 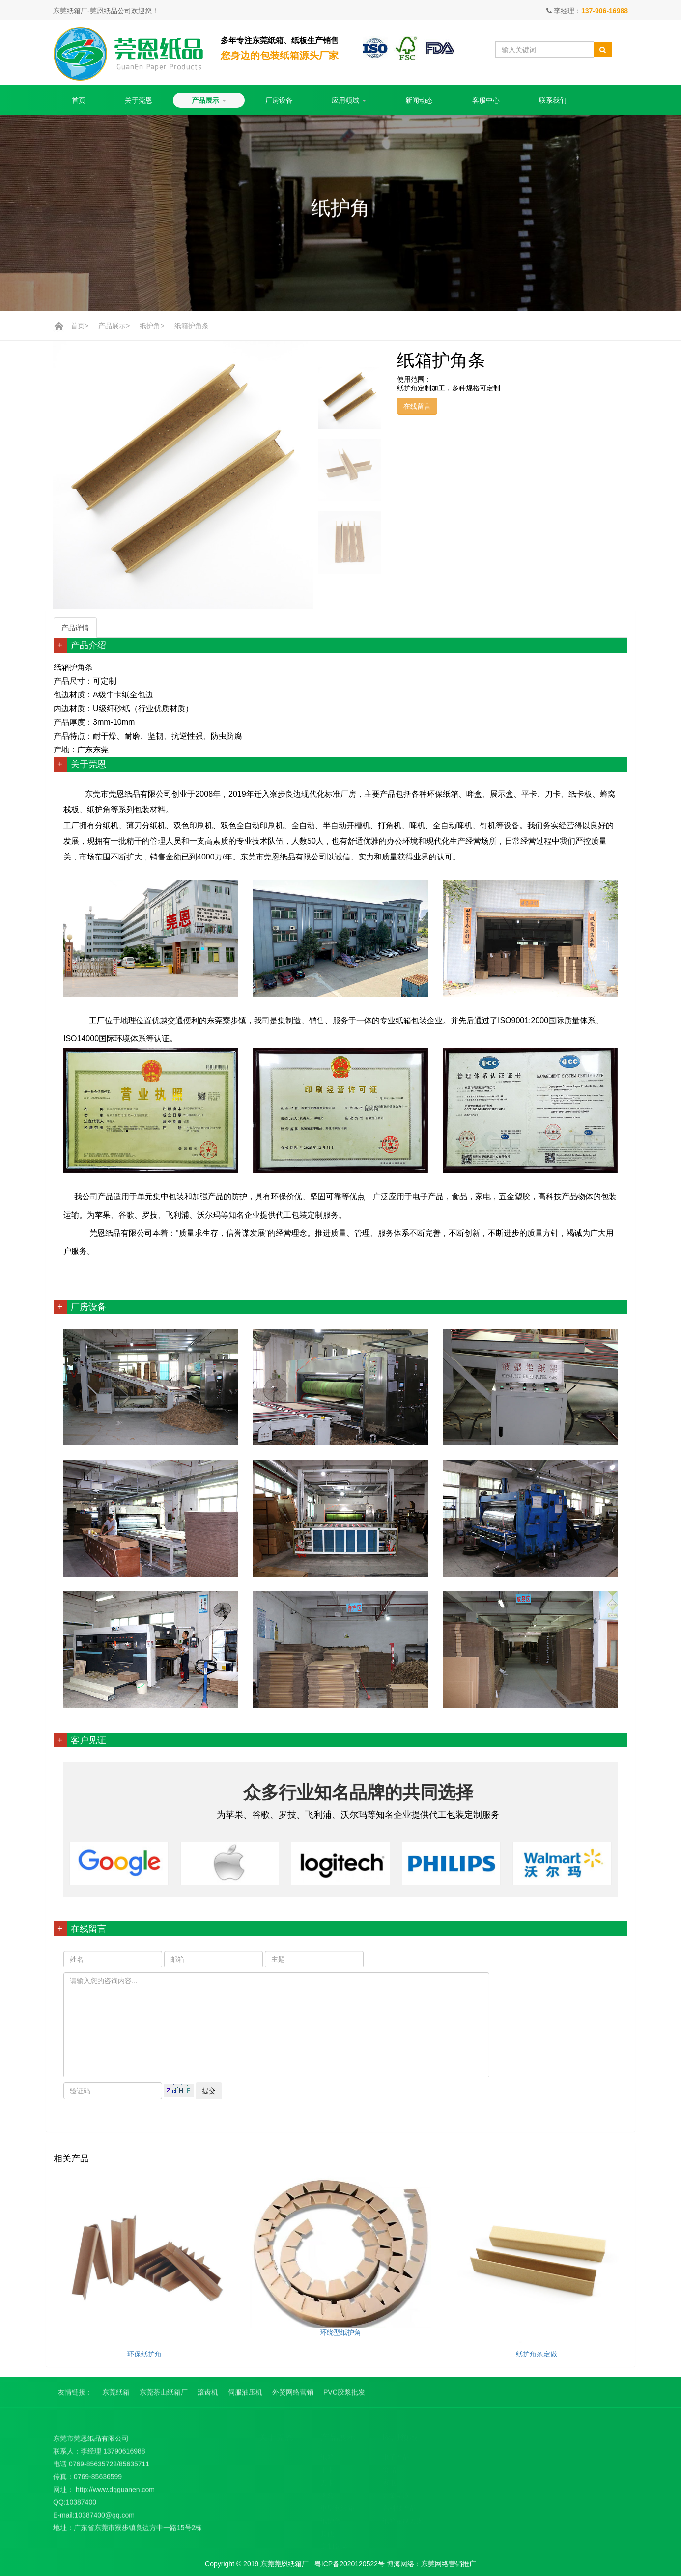 What do you see at coordinates (349, 100) in the screenshot?
I see `应用领域` at bounding box center [349, 100].